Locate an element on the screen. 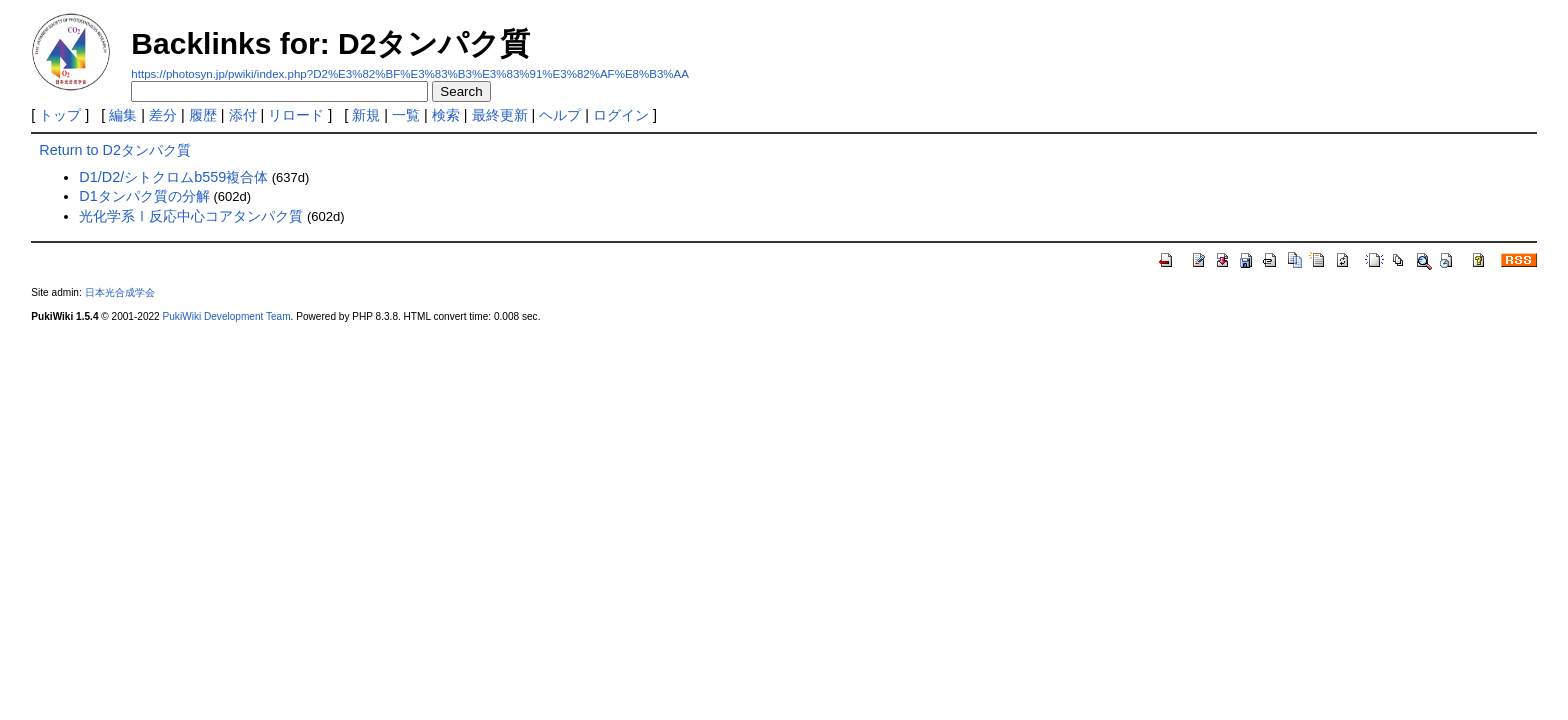 The width and height of the screenshot is (1568, 720). 光化学系Ⅰ反応中心コアタンパク質 is located at coordinates (191, 216).